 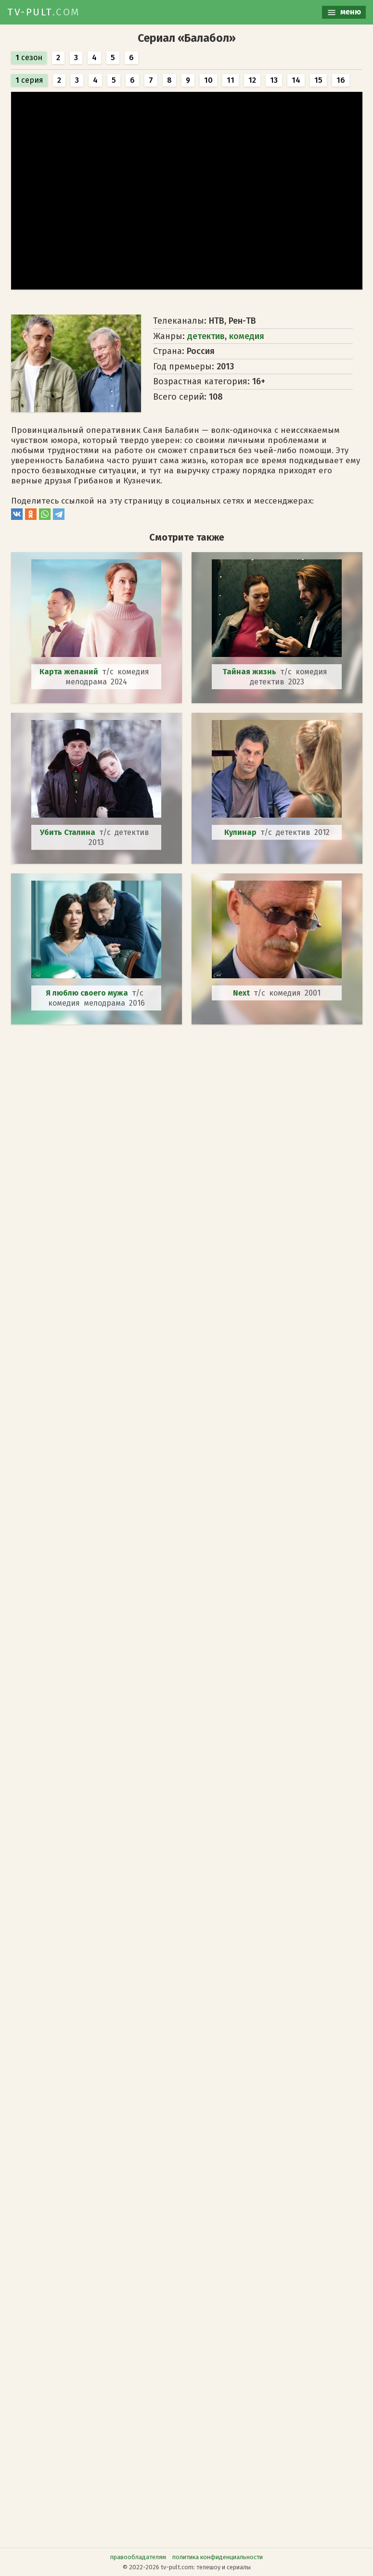 What do you see at coordinates (138, 2557) in the screenshot?
I see `правообладателям` at bounding box center [138, 2557].